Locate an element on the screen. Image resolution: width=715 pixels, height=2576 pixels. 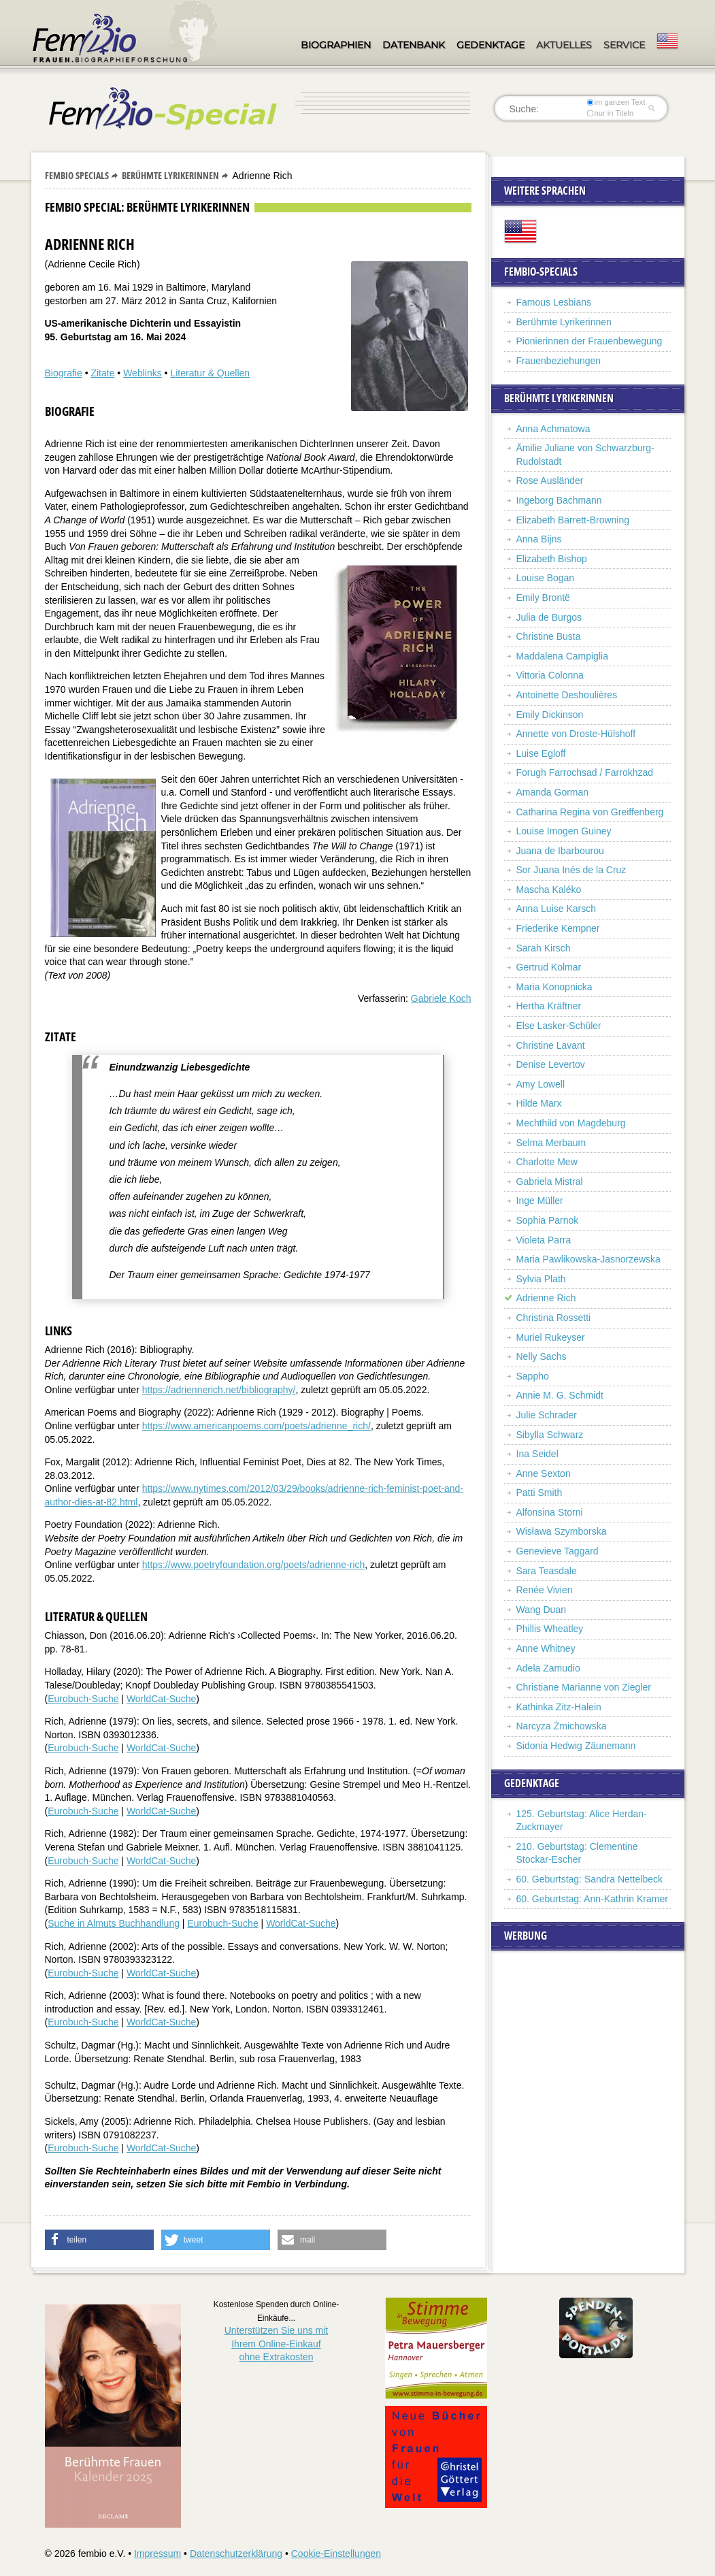
Biographien is located at coordinates (336, 45).